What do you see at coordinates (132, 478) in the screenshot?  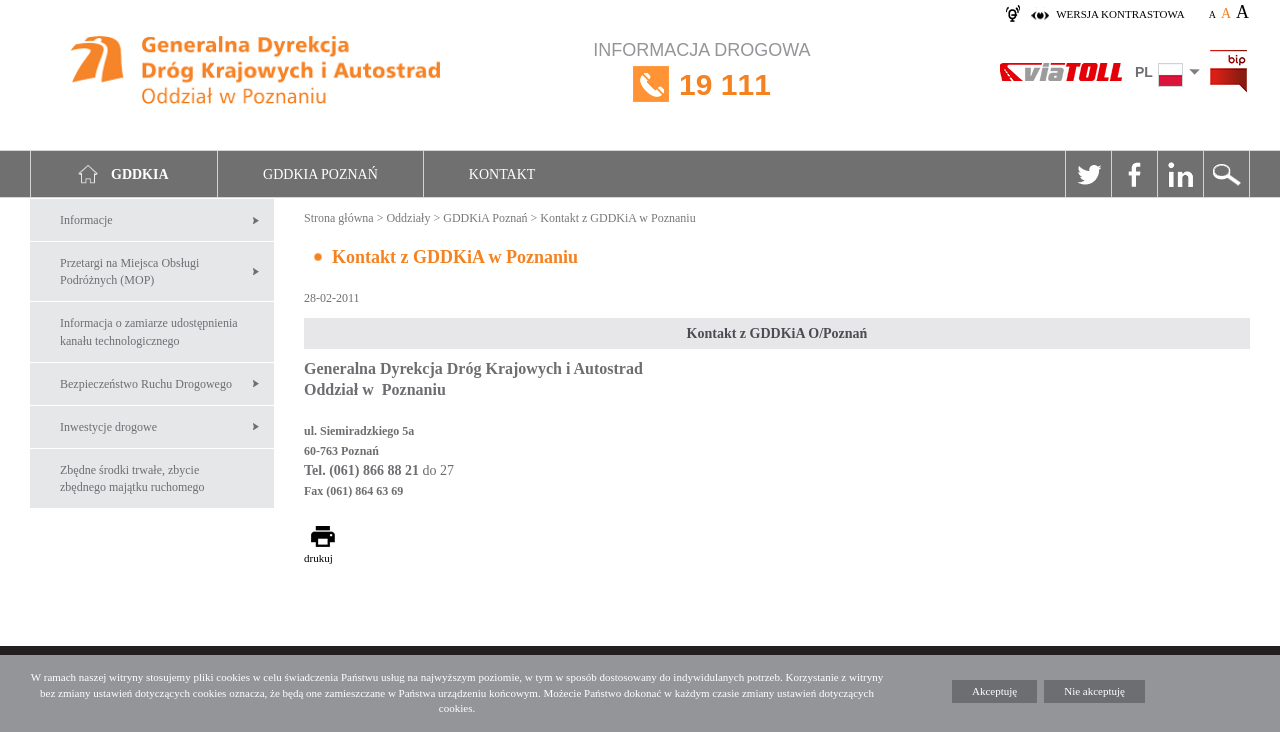 I see `Zbędne środki trwałe, zbycie zbędnego majątku ruchomego` at bounding box center [132, 478].